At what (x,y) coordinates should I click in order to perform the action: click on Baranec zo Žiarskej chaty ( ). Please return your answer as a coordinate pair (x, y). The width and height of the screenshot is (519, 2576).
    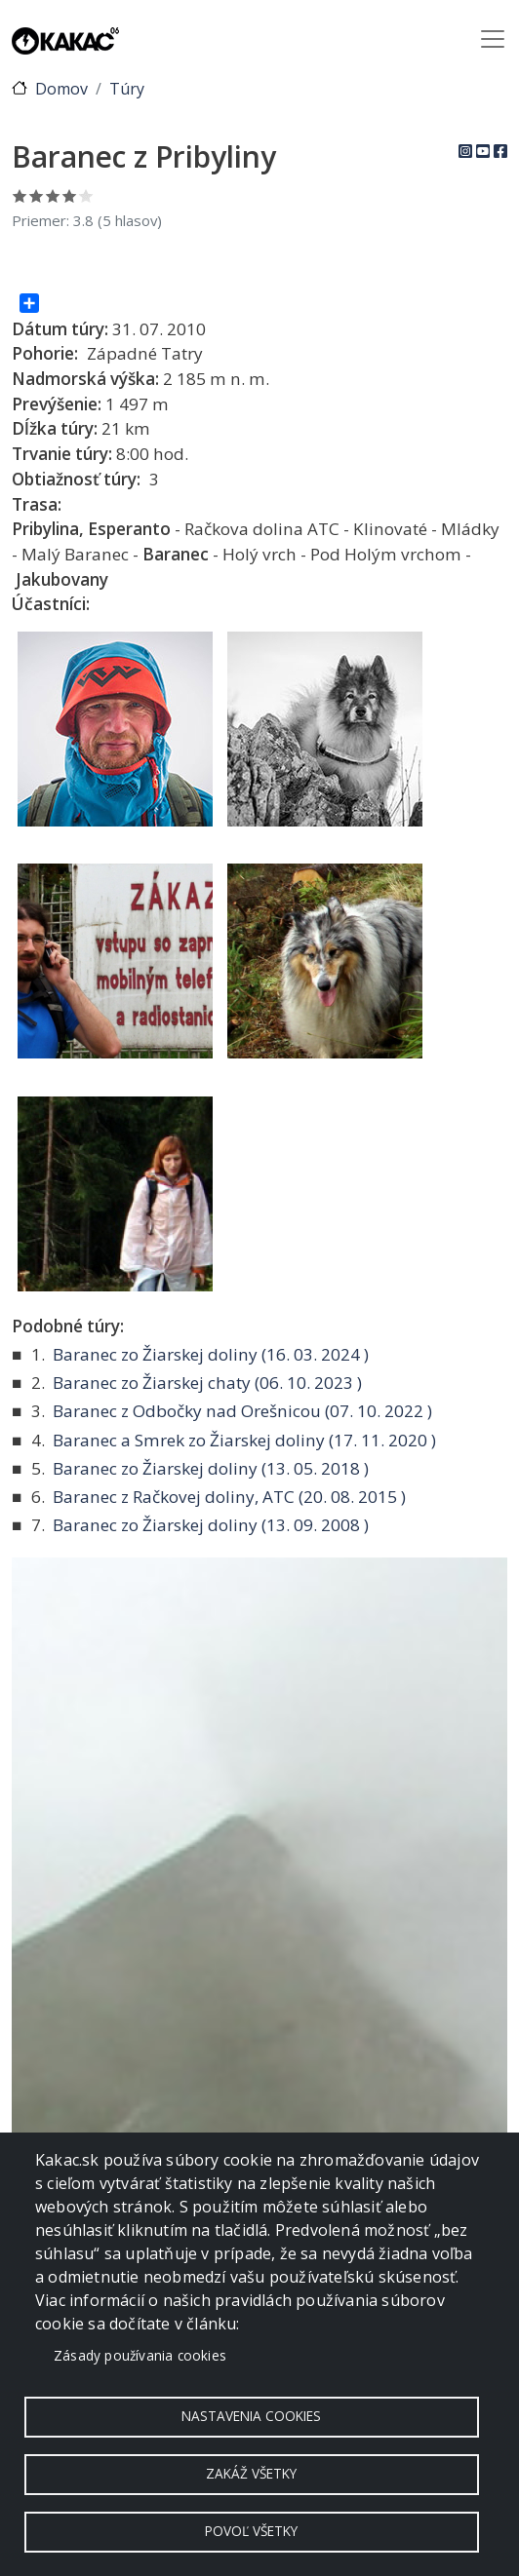
    Looking at the image, I should click on (207, 1382).